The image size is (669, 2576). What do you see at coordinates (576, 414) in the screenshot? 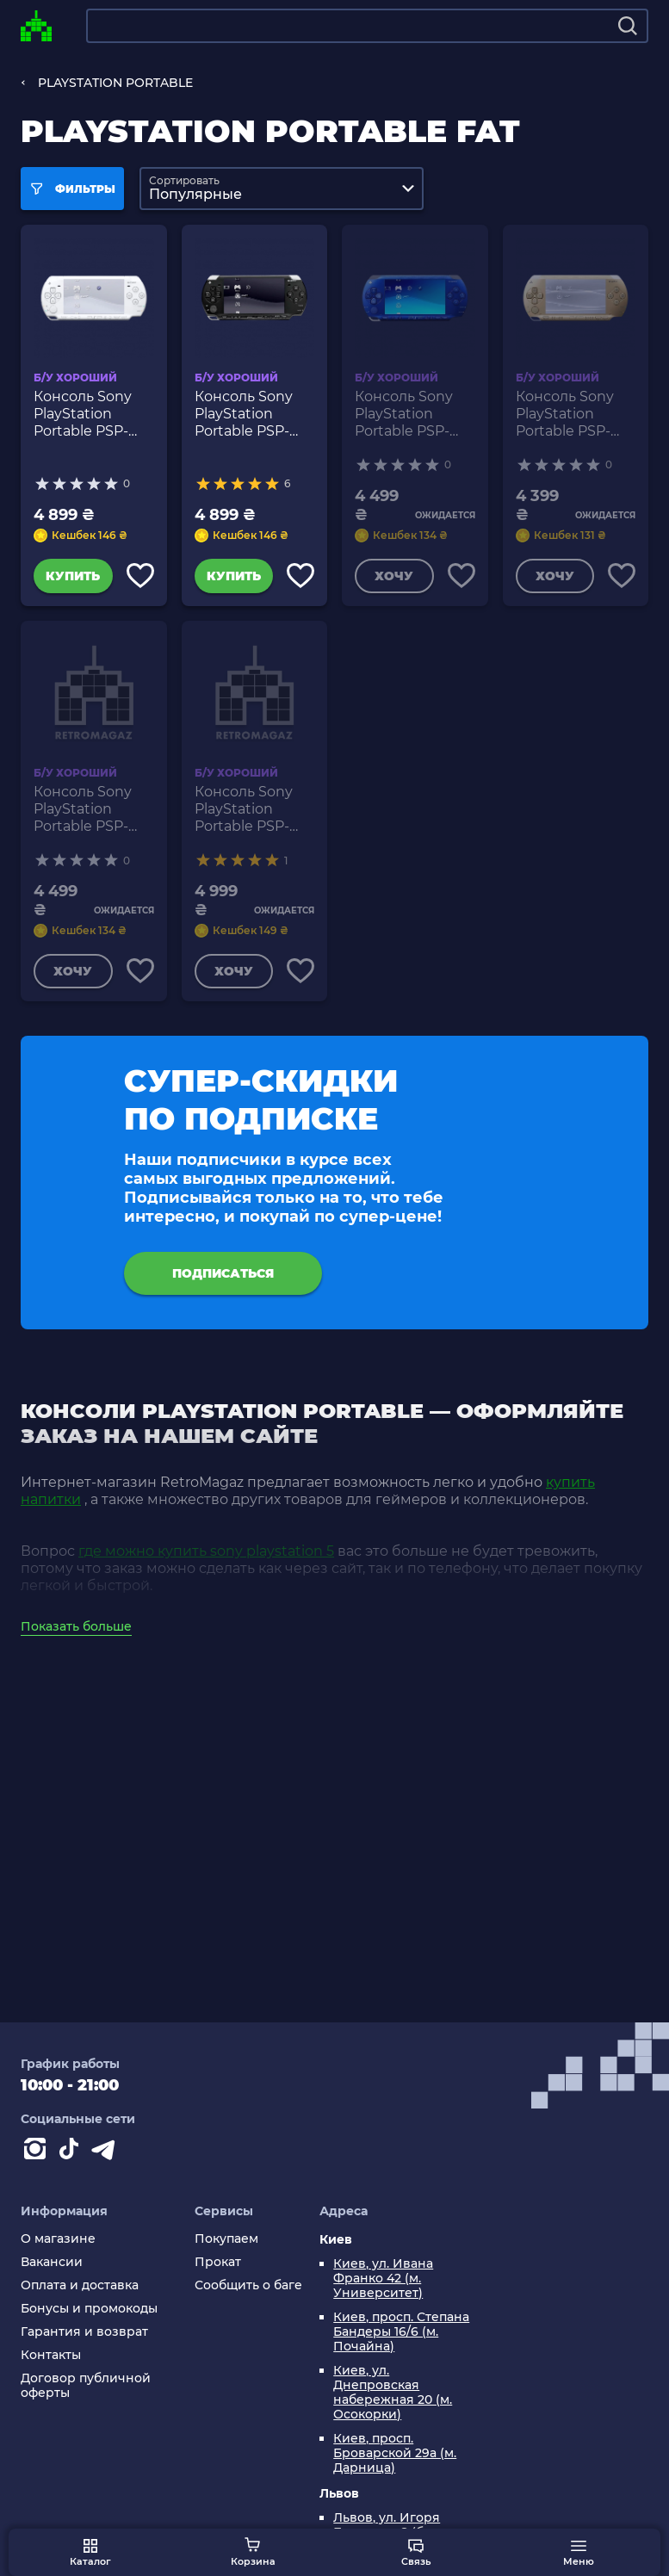
I see `Консоль Sony PlayStation Portable PSP-1ххх Модифицированная 32GB Gold Б/У` at bounding box center [576, 414].